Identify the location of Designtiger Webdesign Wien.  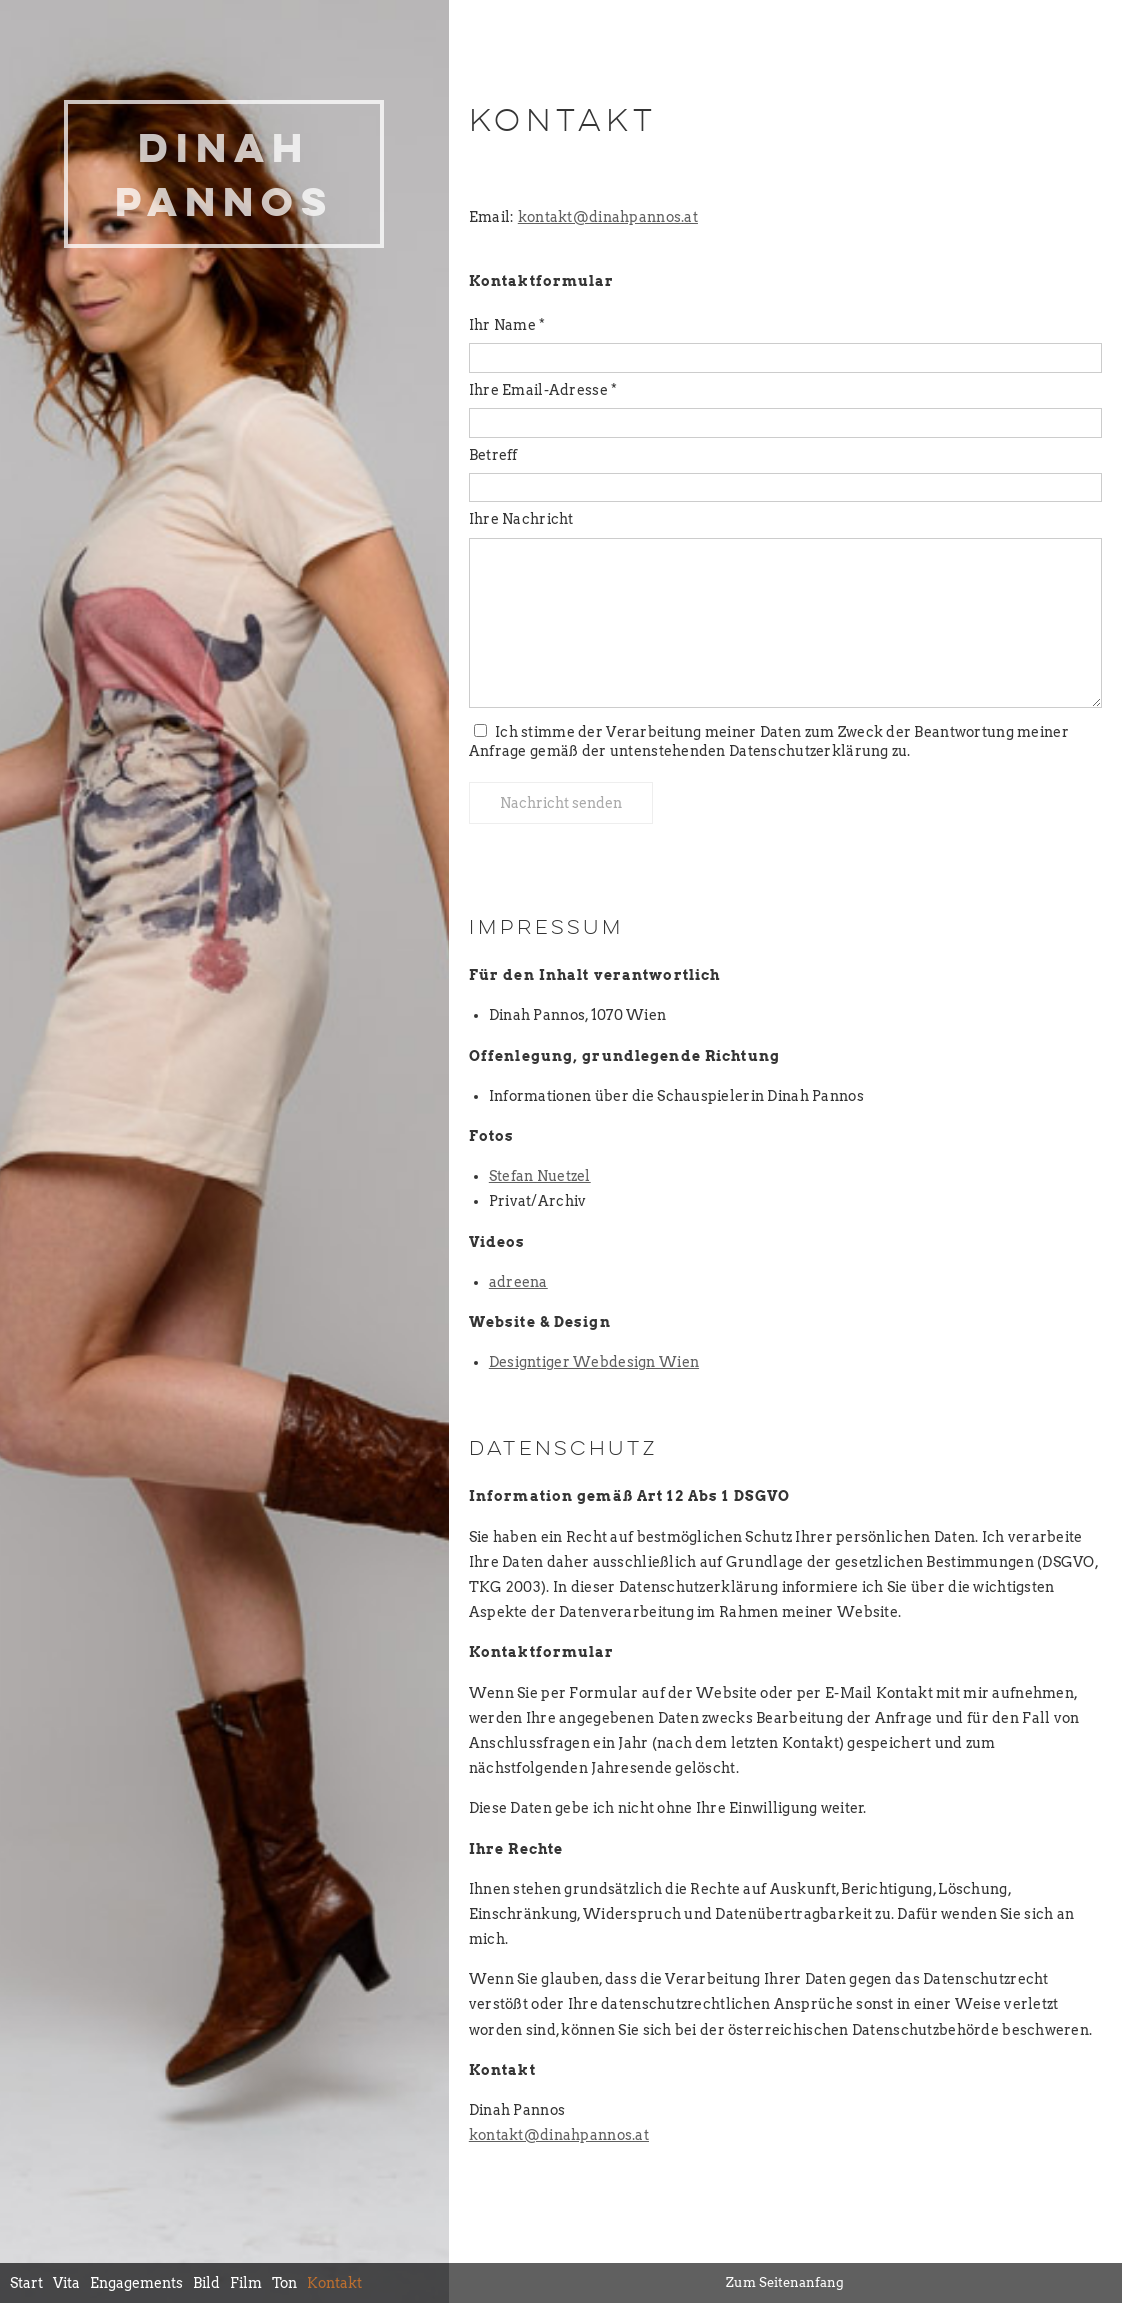
(594, 1362).